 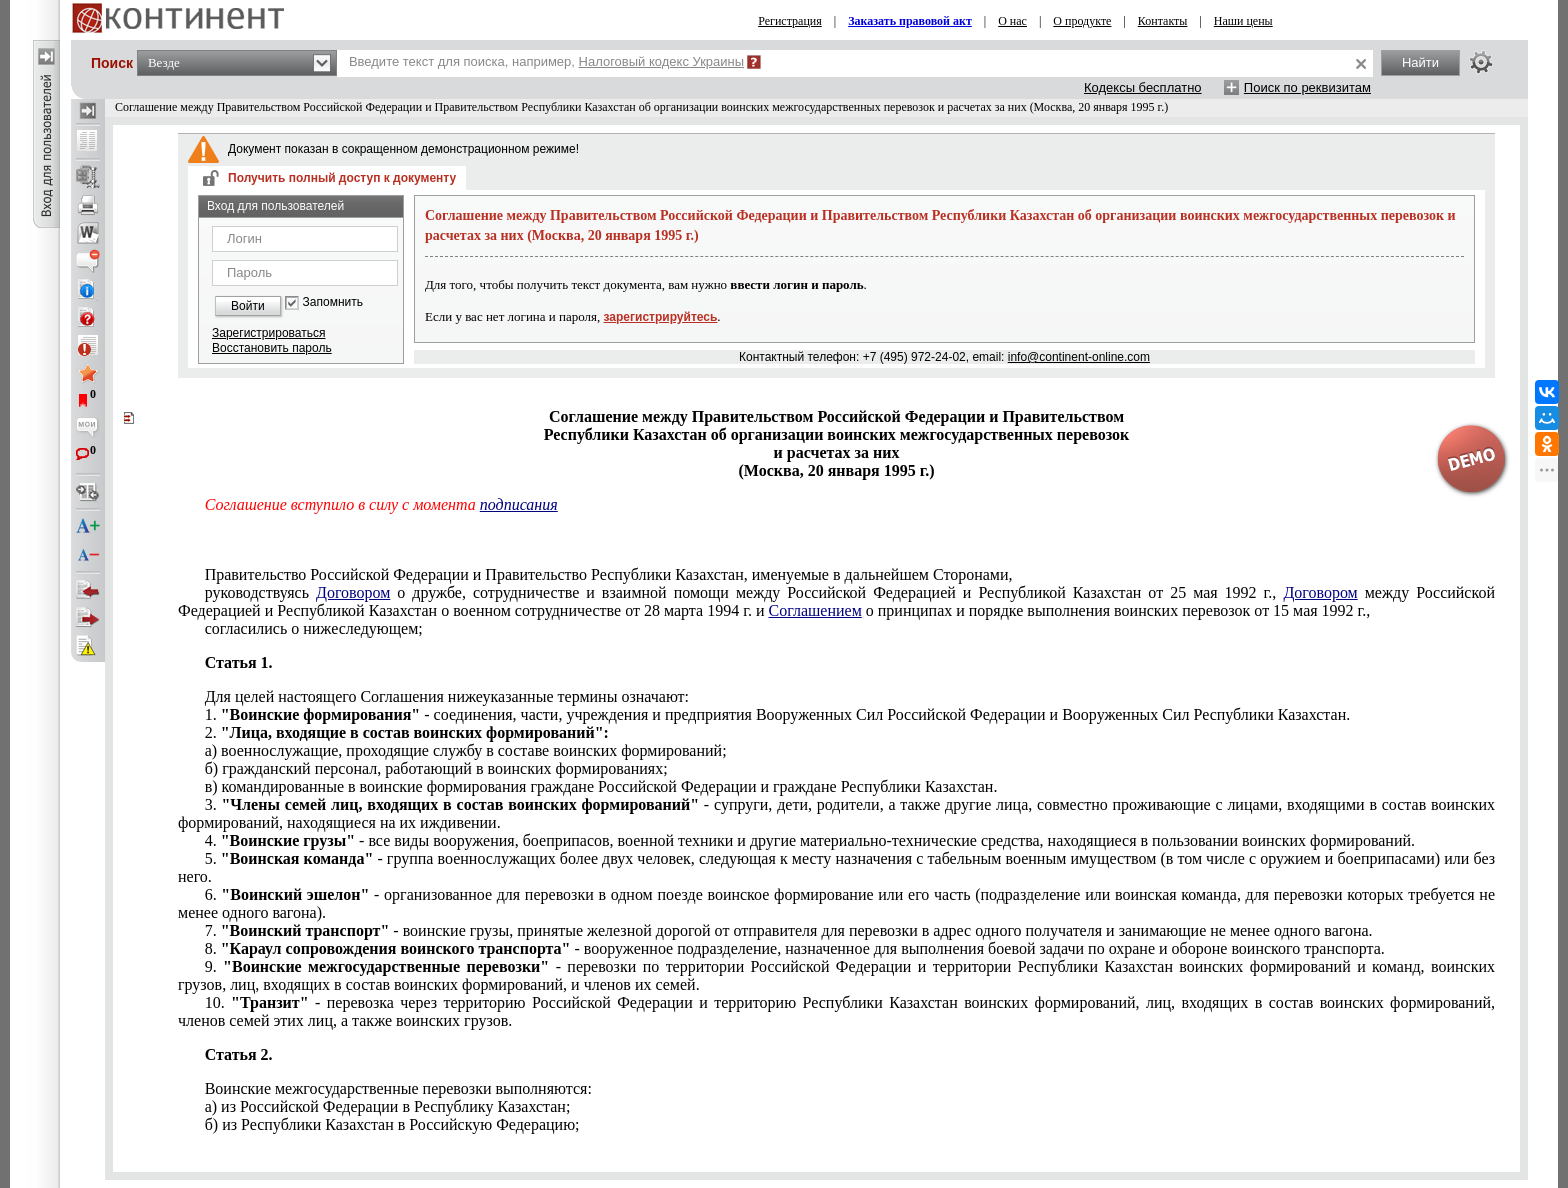 I want to click on О продукте, so click(x=1082, y=21).